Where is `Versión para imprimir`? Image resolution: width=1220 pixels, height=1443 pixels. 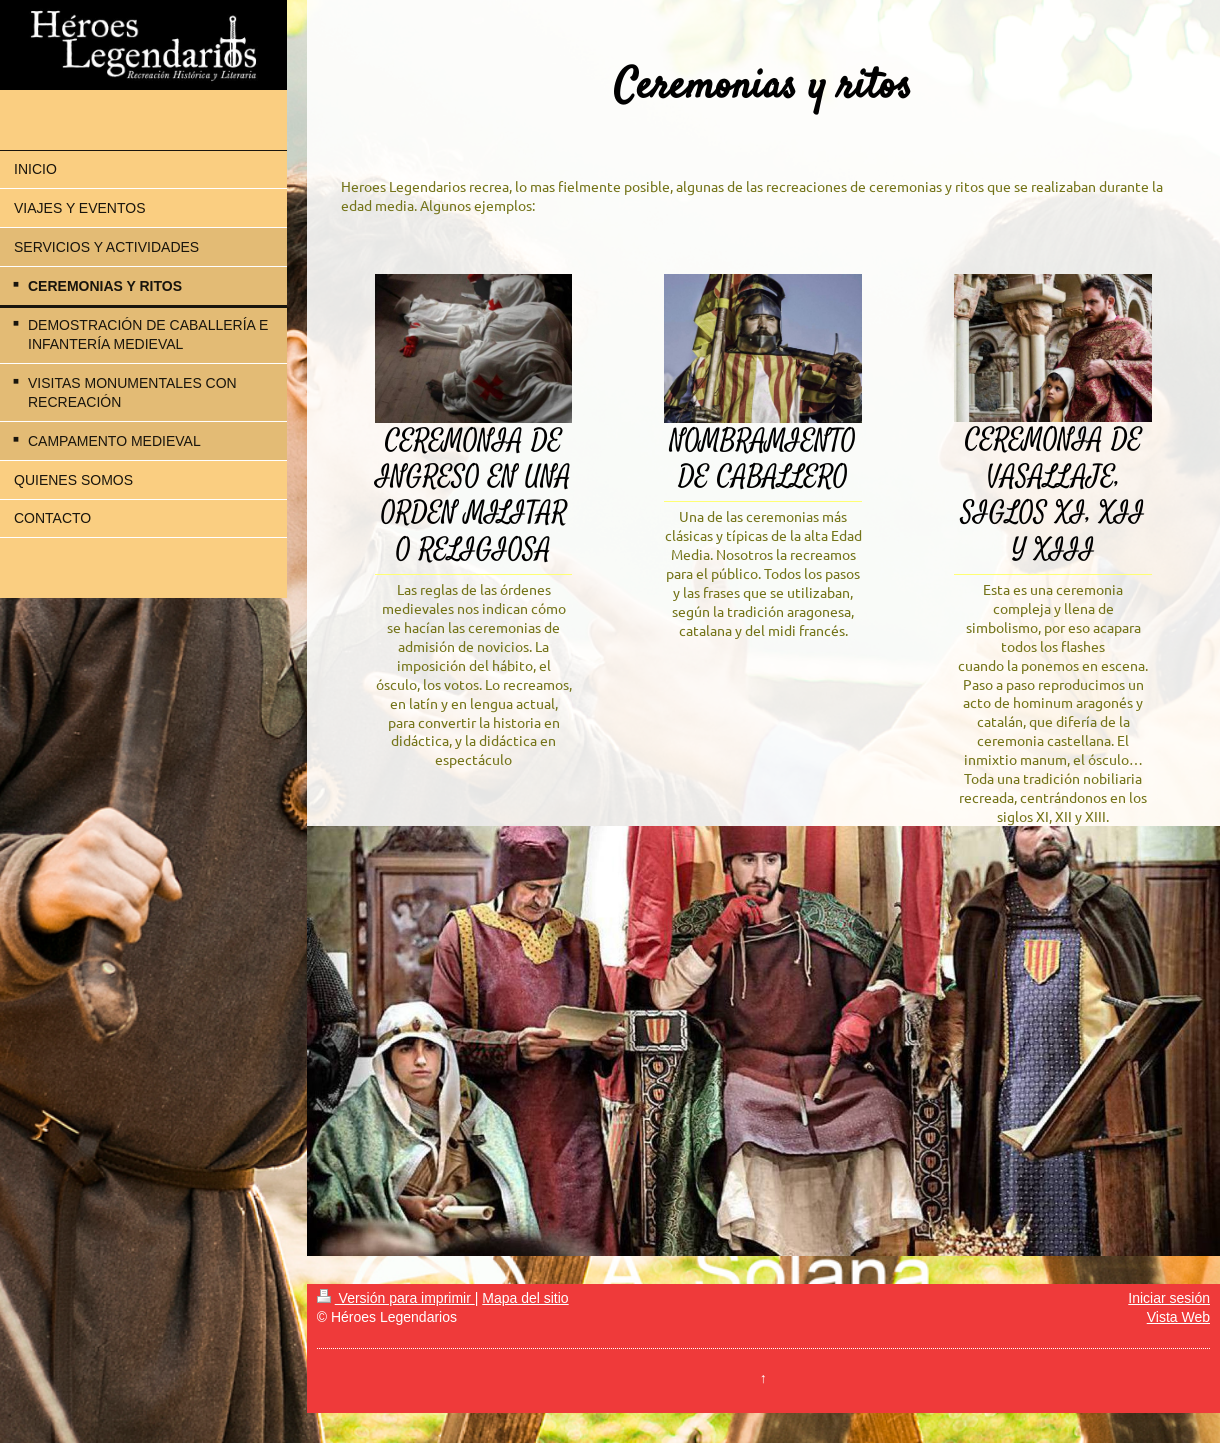
Versión para imprimir is located at coordinates (396, 1298).